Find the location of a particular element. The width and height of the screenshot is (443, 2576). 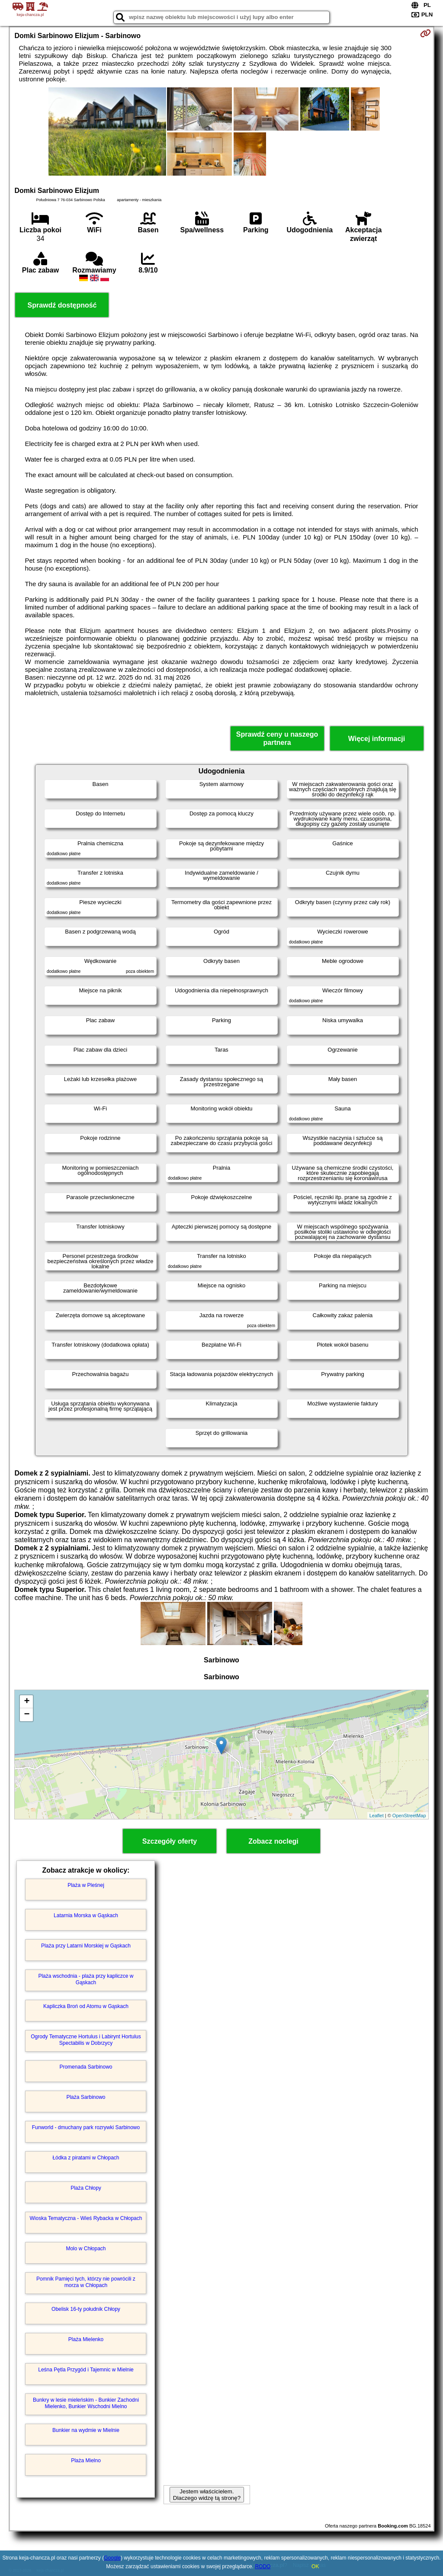

Bunkry w lesie mieleńskim - Bunkier Zachodni Mielenko, Bunkier Wschodni Mielno is located at coordinates (86, 2403).